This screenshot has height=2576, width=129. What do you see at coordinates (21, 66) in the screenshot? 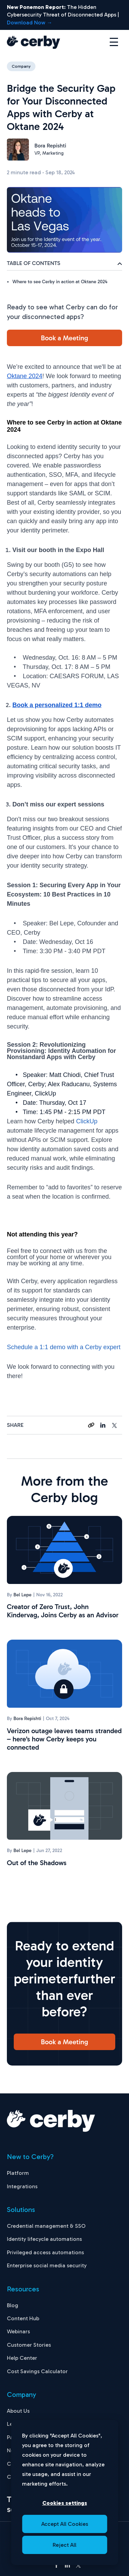
I see `Company` at bounding box center [21, 66].